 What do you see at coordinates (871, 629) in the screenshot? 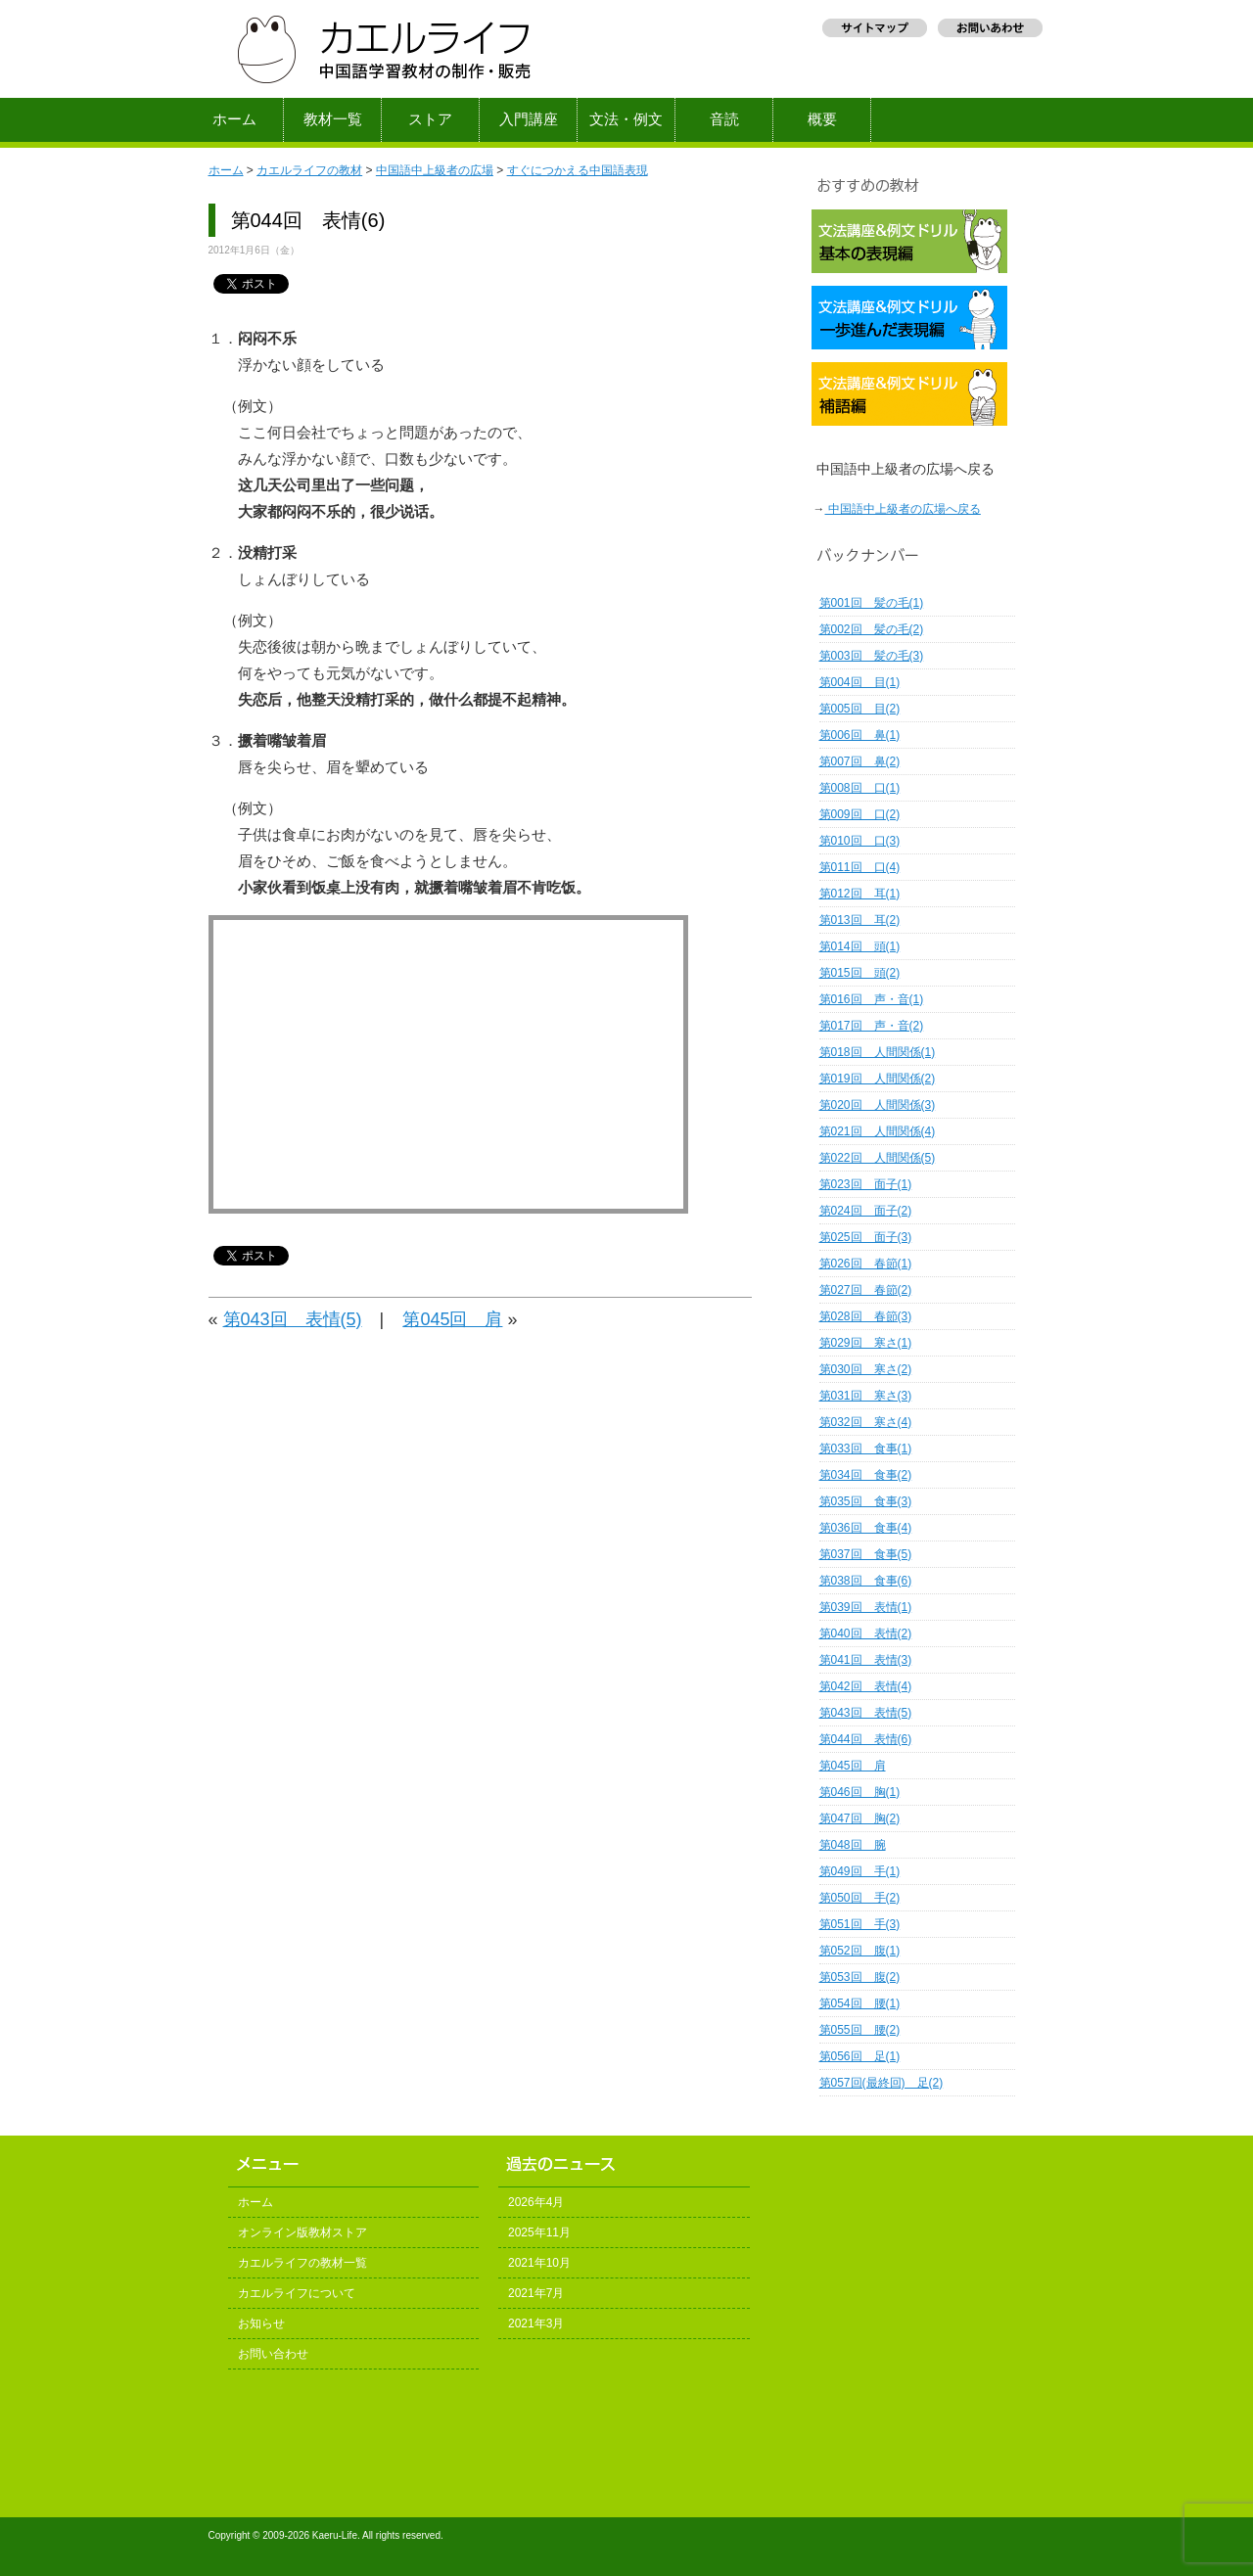
I see `第002回 髪の毛(2)` at bounding box center [871, 629].